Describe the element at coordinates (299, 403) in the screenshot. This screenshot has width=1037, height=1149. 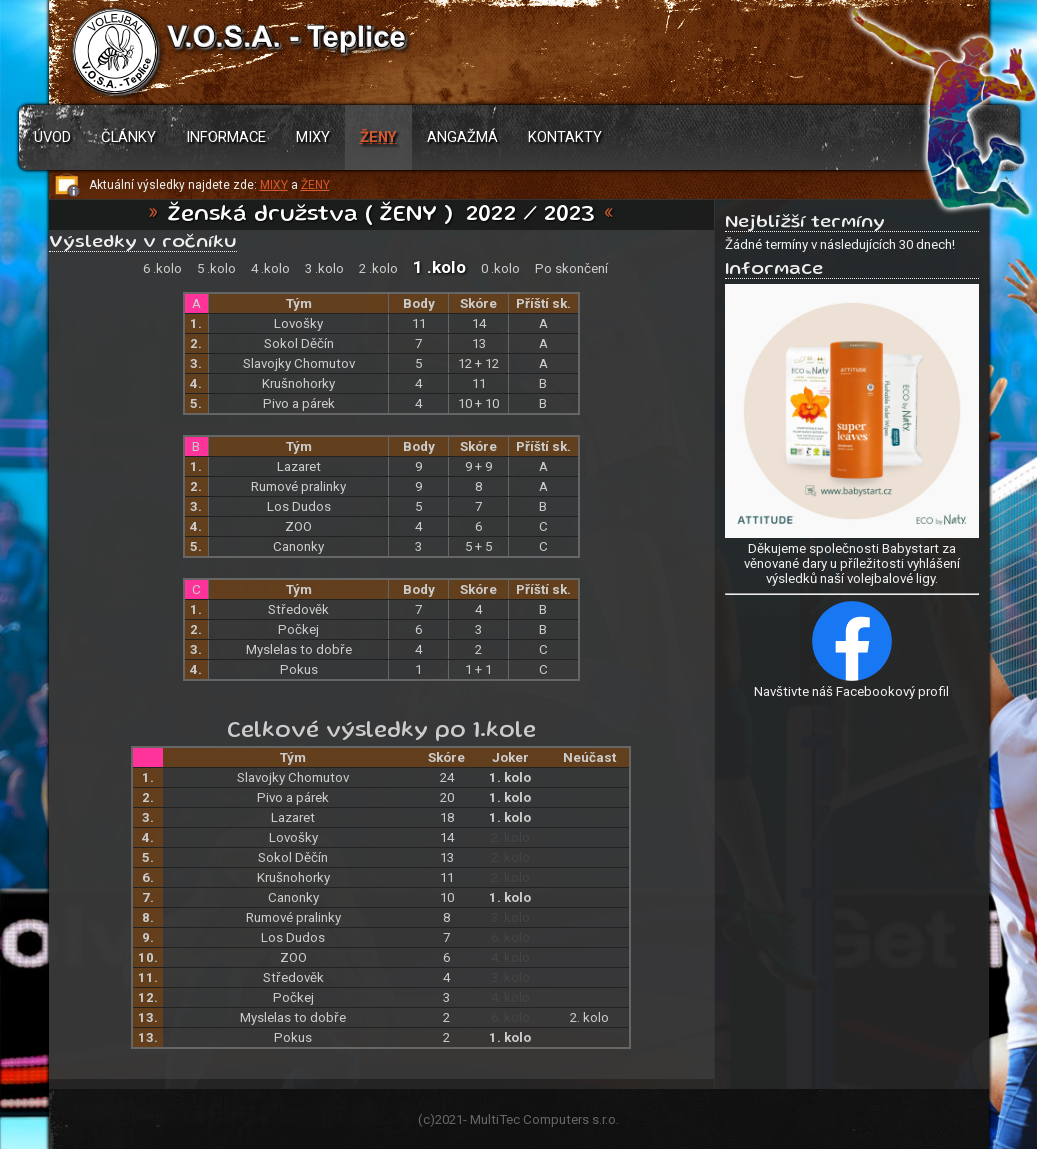
I see `Pivo a párek` at that location.